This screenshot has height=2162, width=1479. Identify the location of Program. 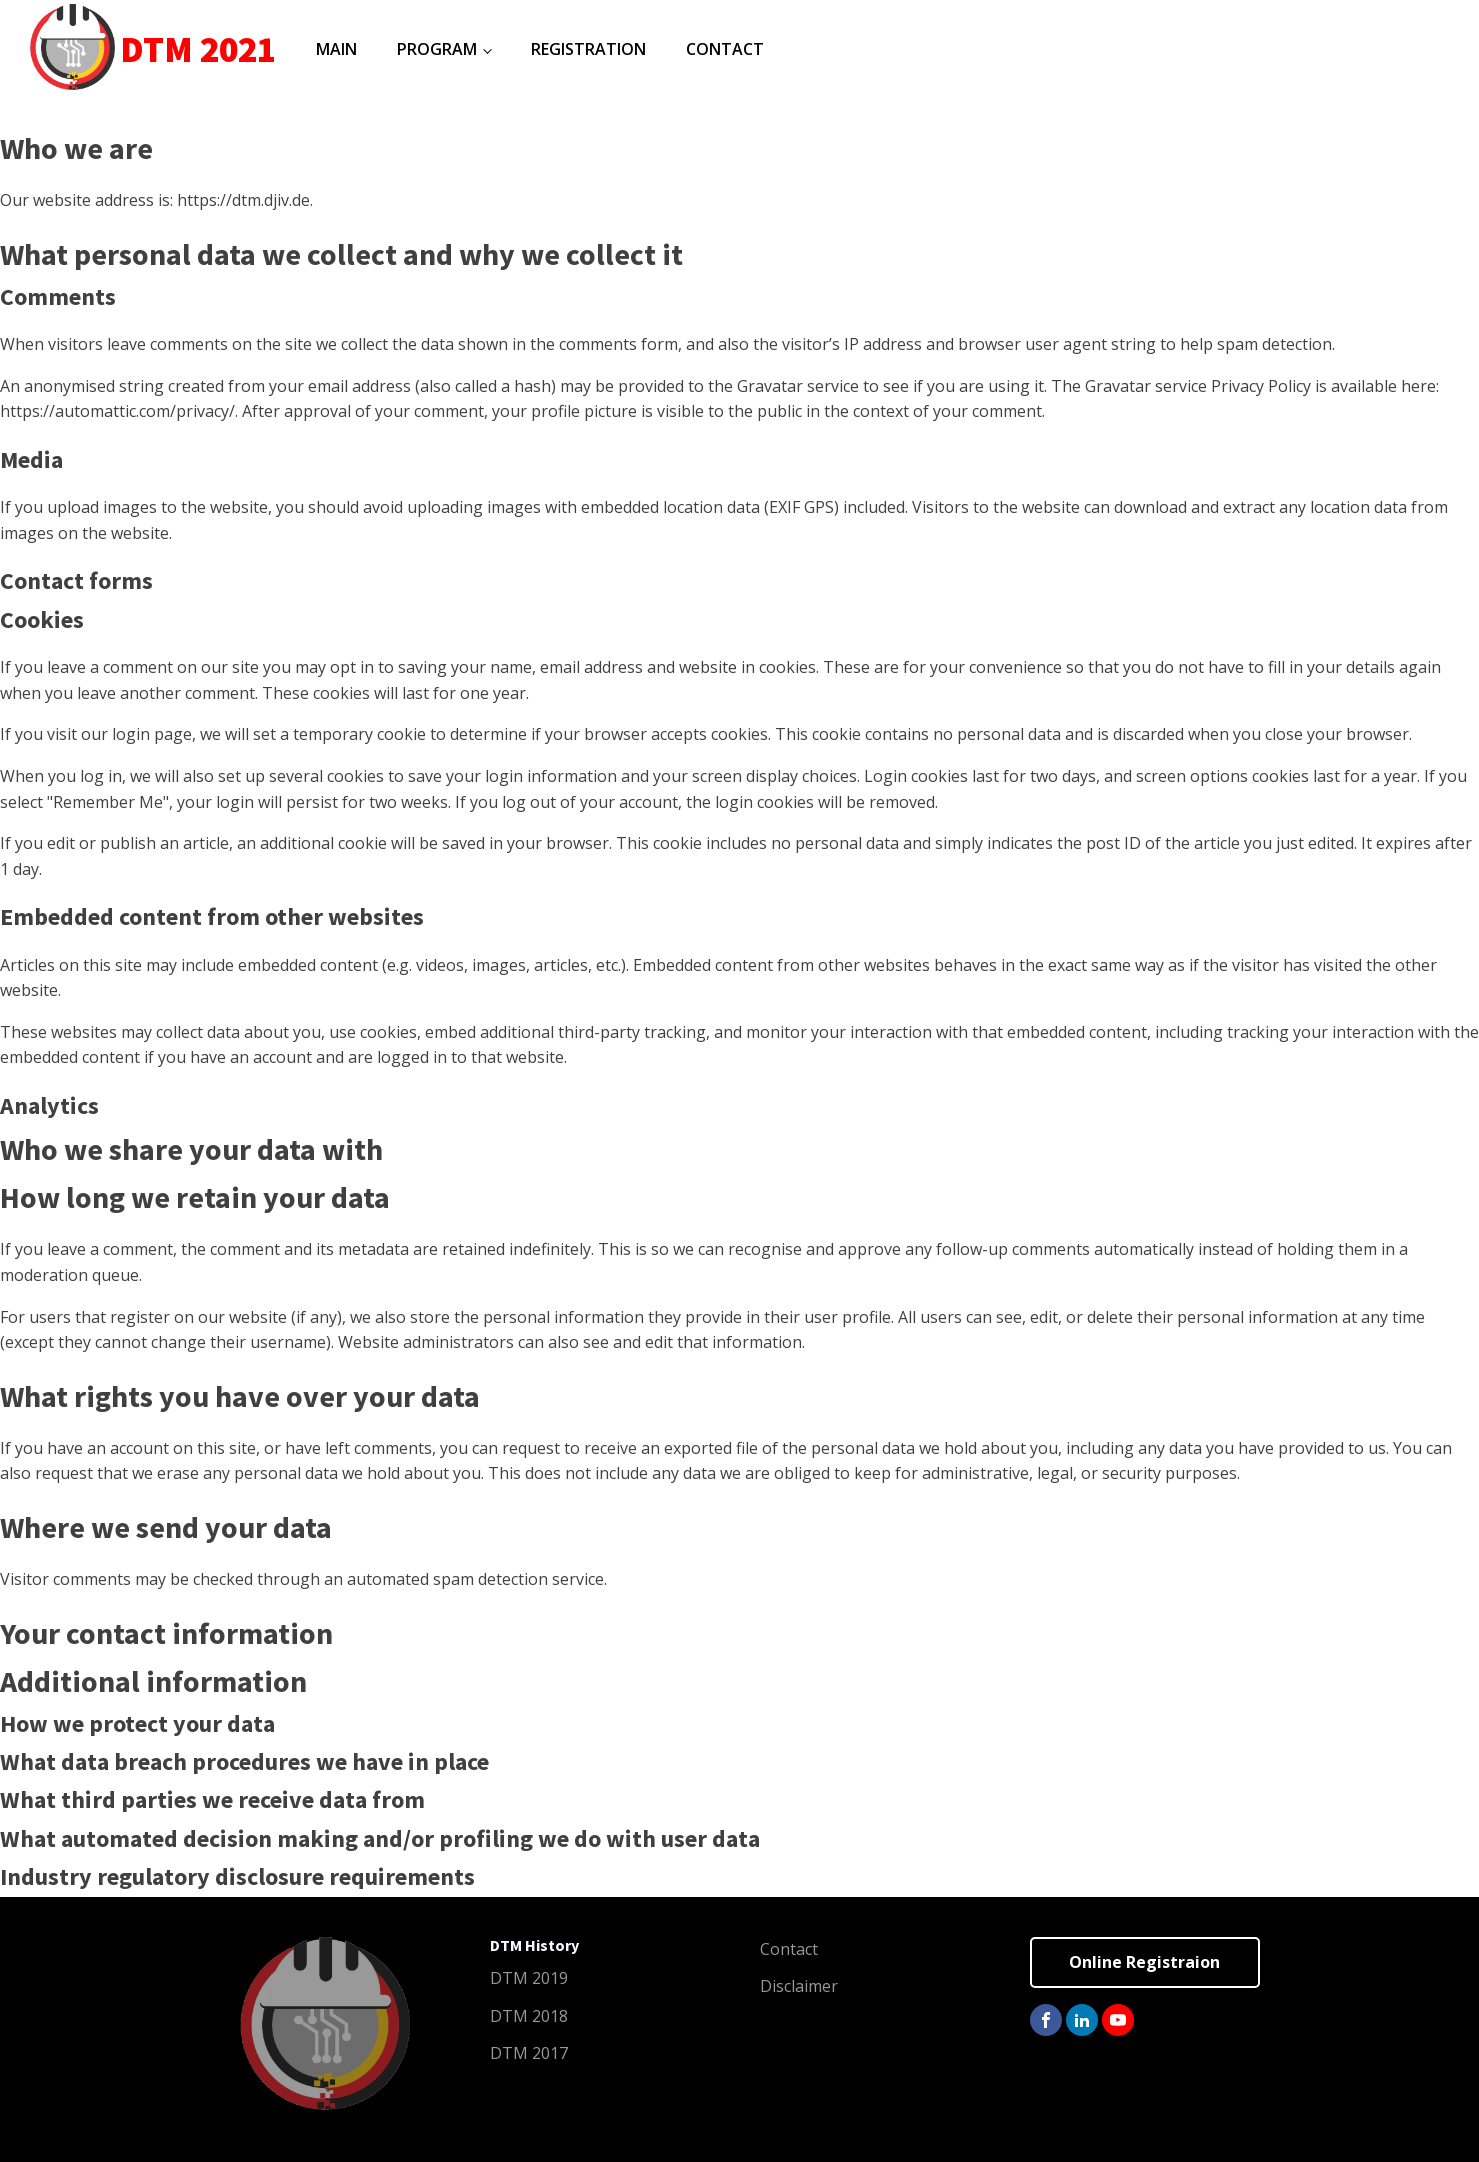
(437, 49).